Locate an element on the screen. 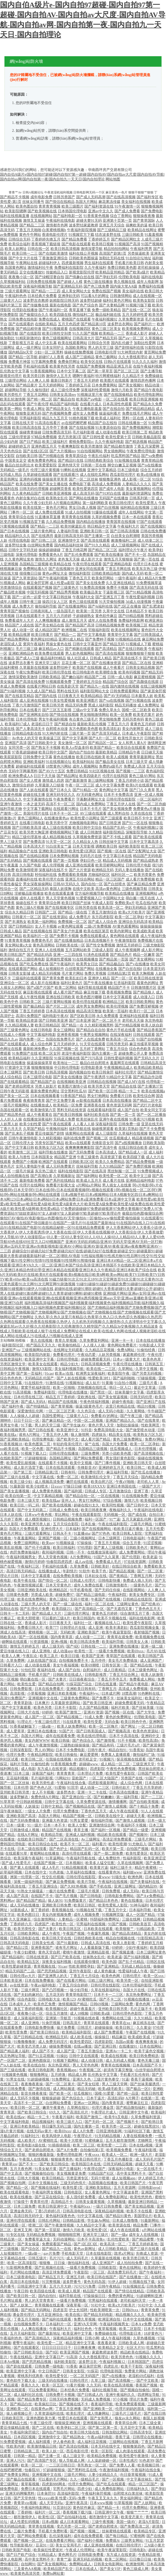 The height and width of the screenshot is (2576, 166). 在线播放91 is located at coordinates (128, 2046).